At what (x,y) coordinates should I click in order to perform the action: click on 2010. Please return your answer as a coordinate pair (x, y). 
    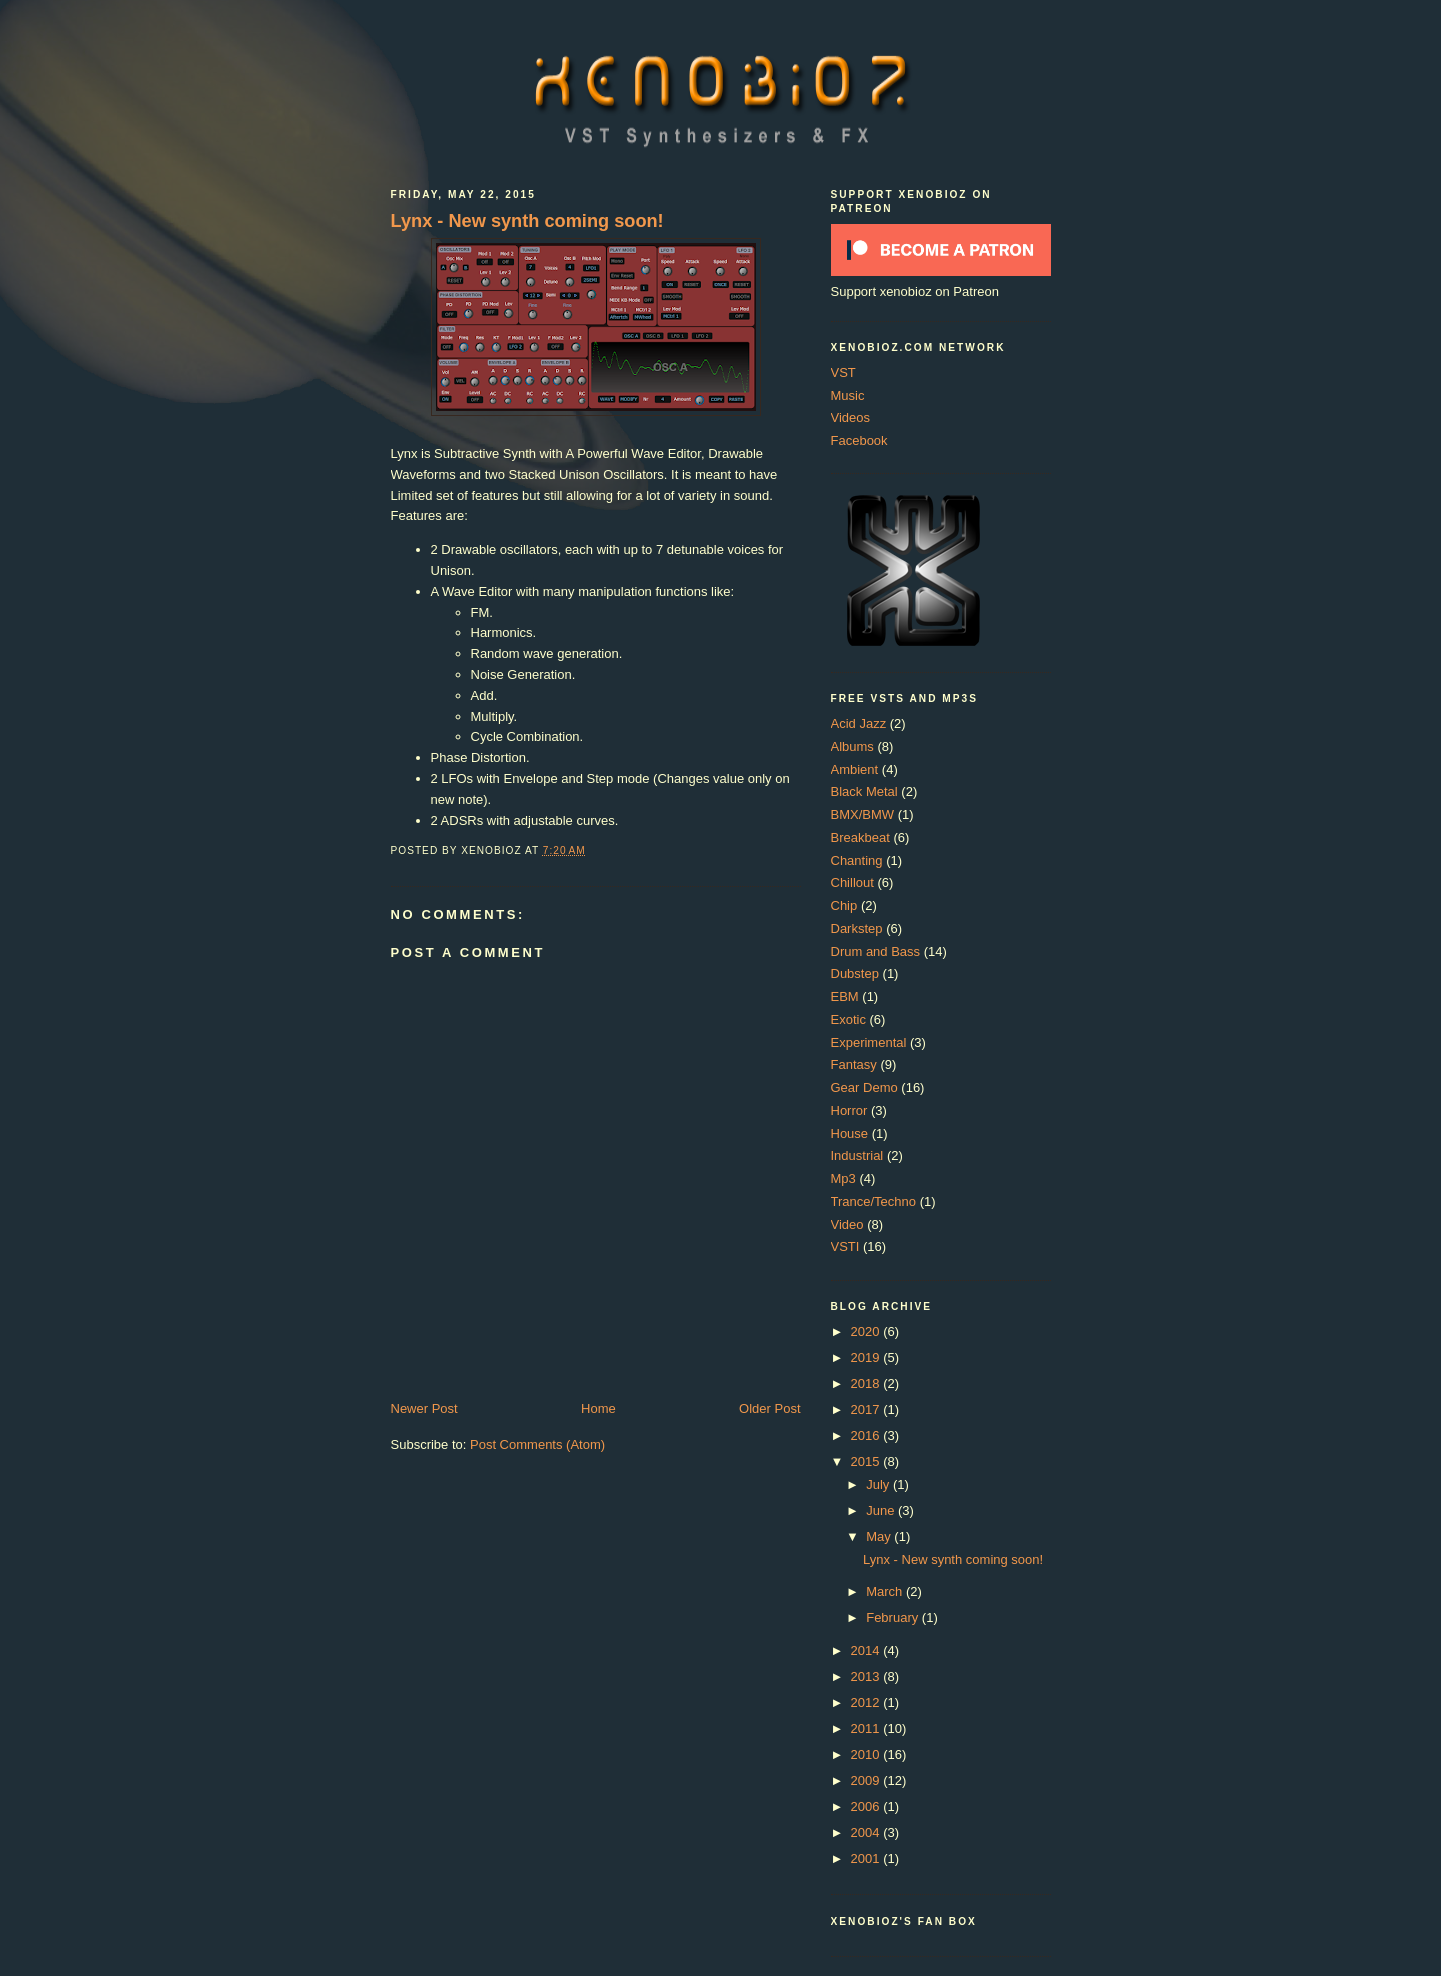
    Looking at the image, I should click on (867, 1754).